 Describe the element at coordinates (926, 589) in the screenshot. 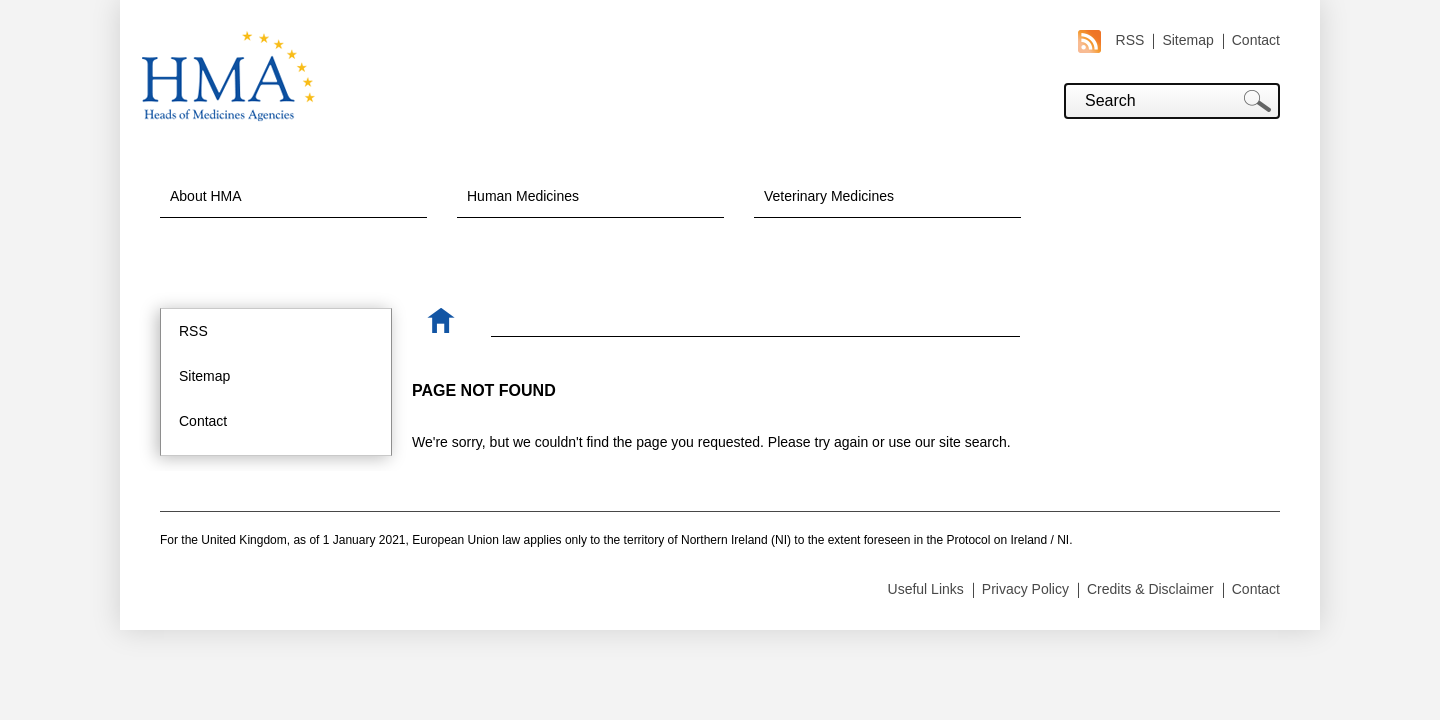

I see `Useful Links` at that location.